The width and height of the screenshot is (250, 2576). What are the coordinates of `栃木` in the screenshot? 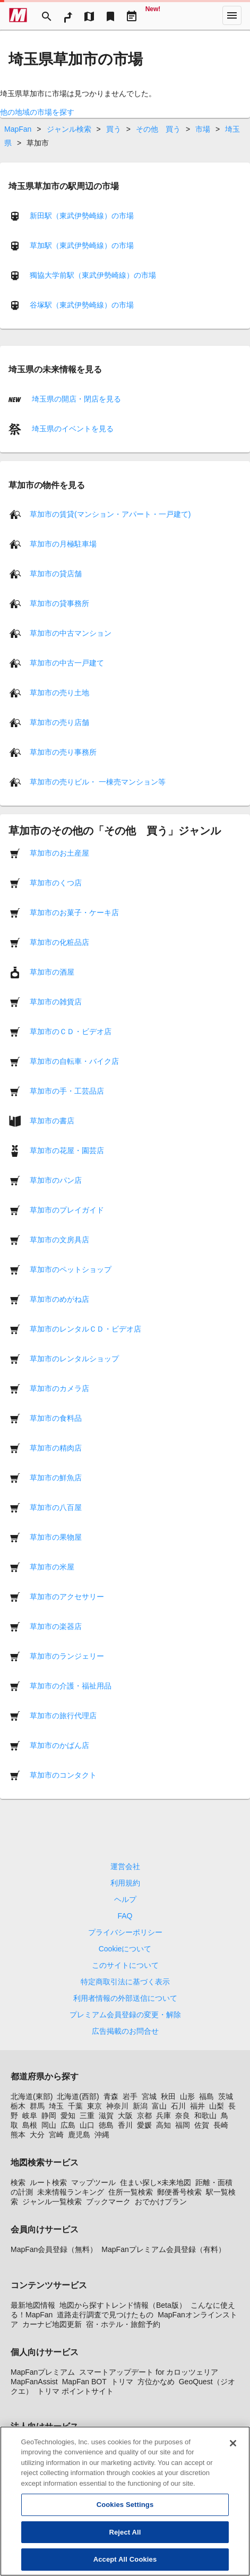 It's located at (18, 2106).